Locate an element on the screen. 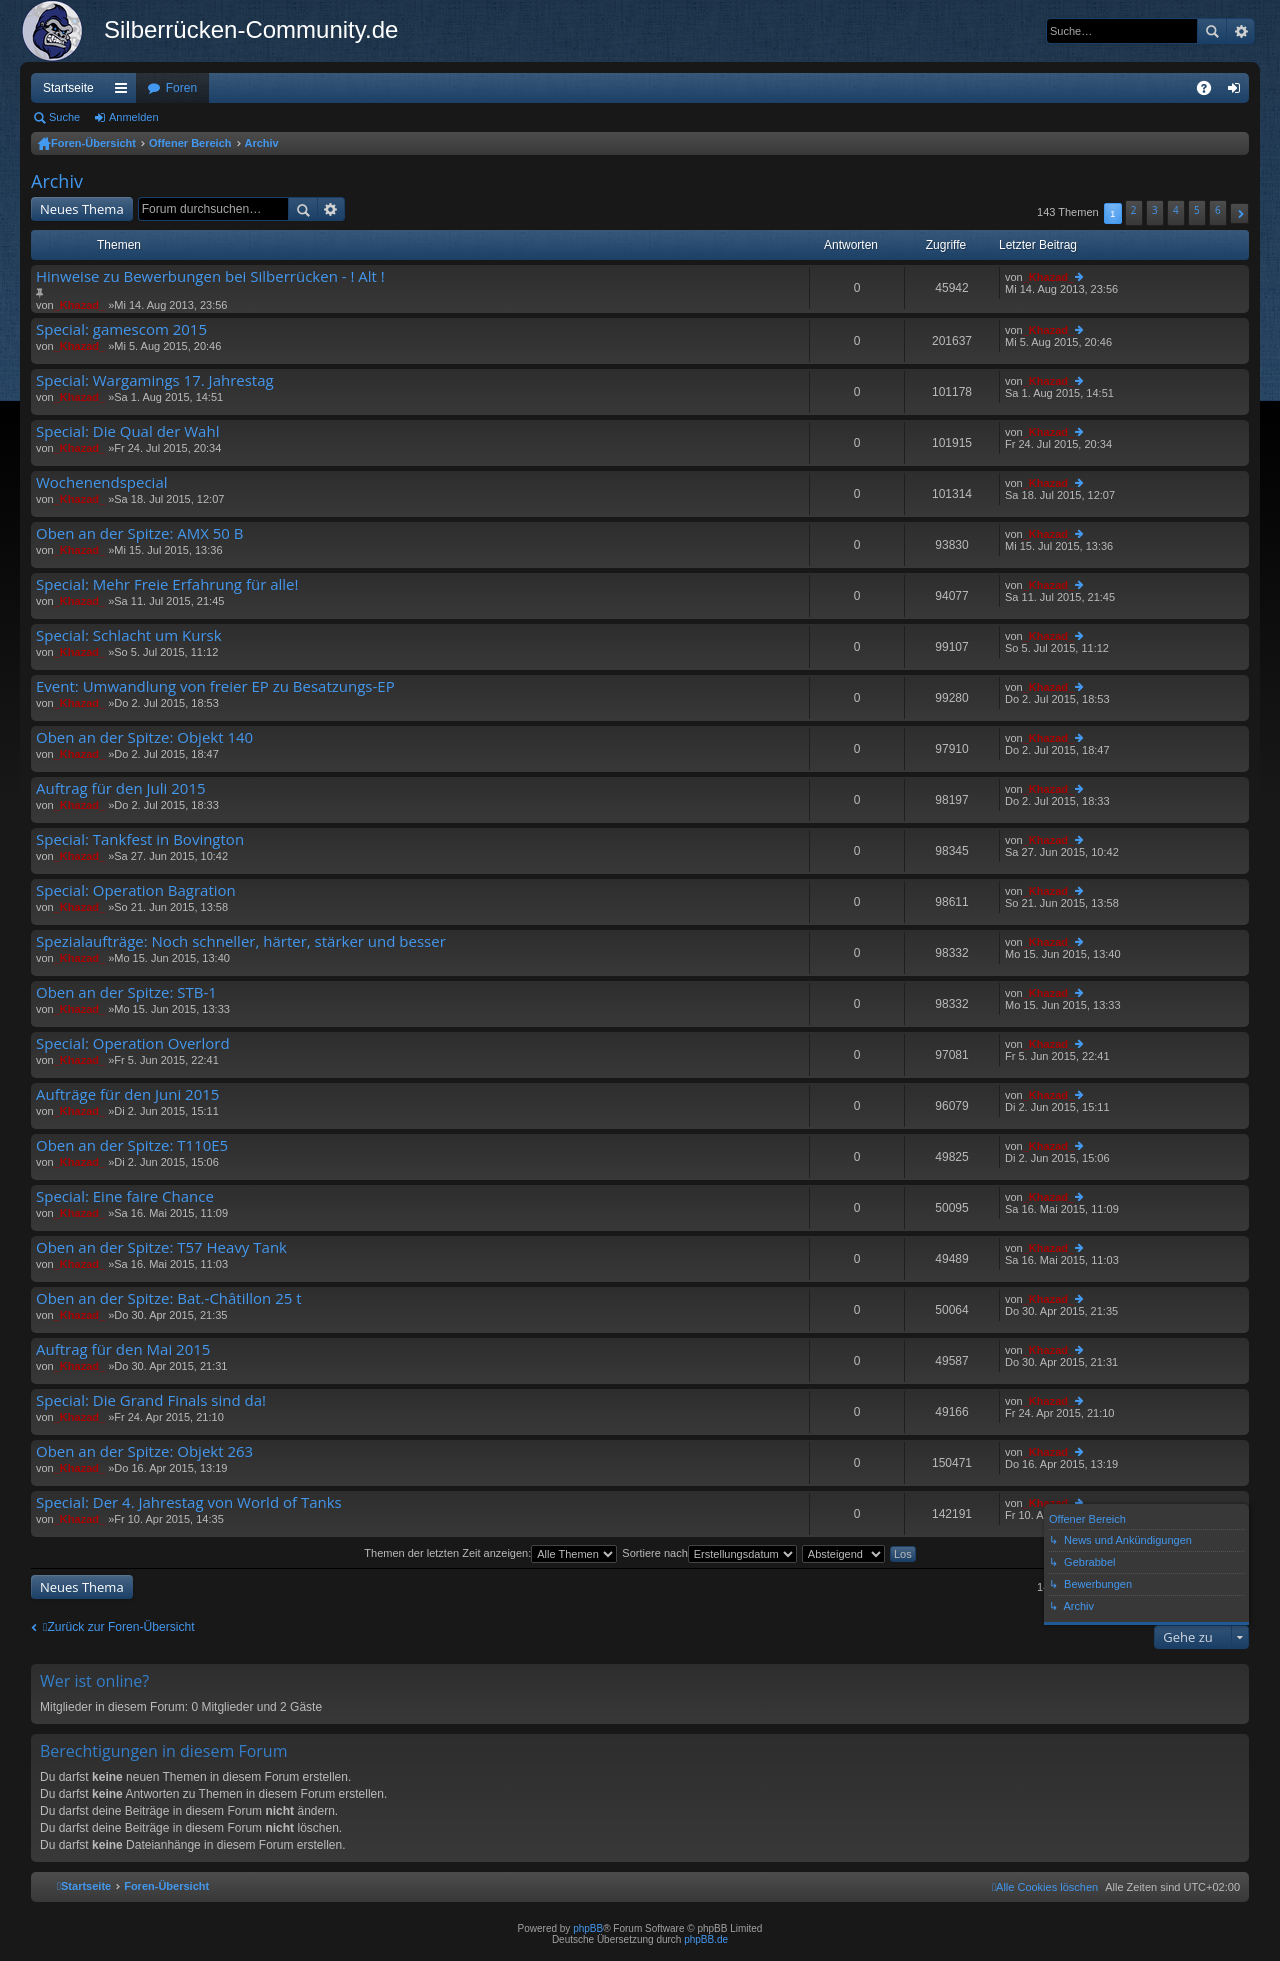 The height and width of the screenshot is (1961, 1280). Oben an der Spitze: Objekt 263 is located at coordinates (144, 1451).